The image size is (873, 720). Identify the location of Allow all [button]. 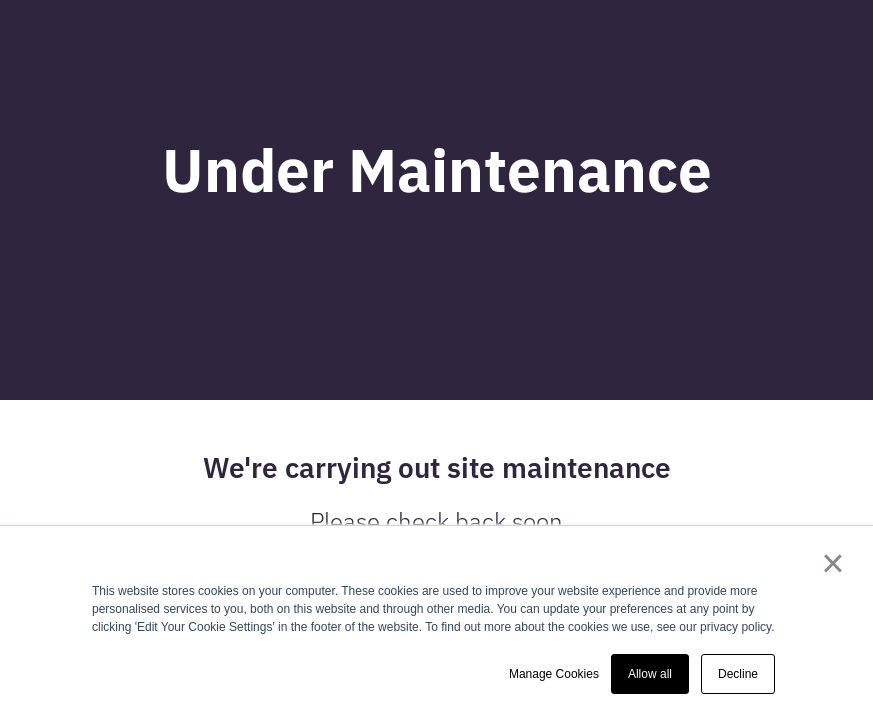
(650, 674).